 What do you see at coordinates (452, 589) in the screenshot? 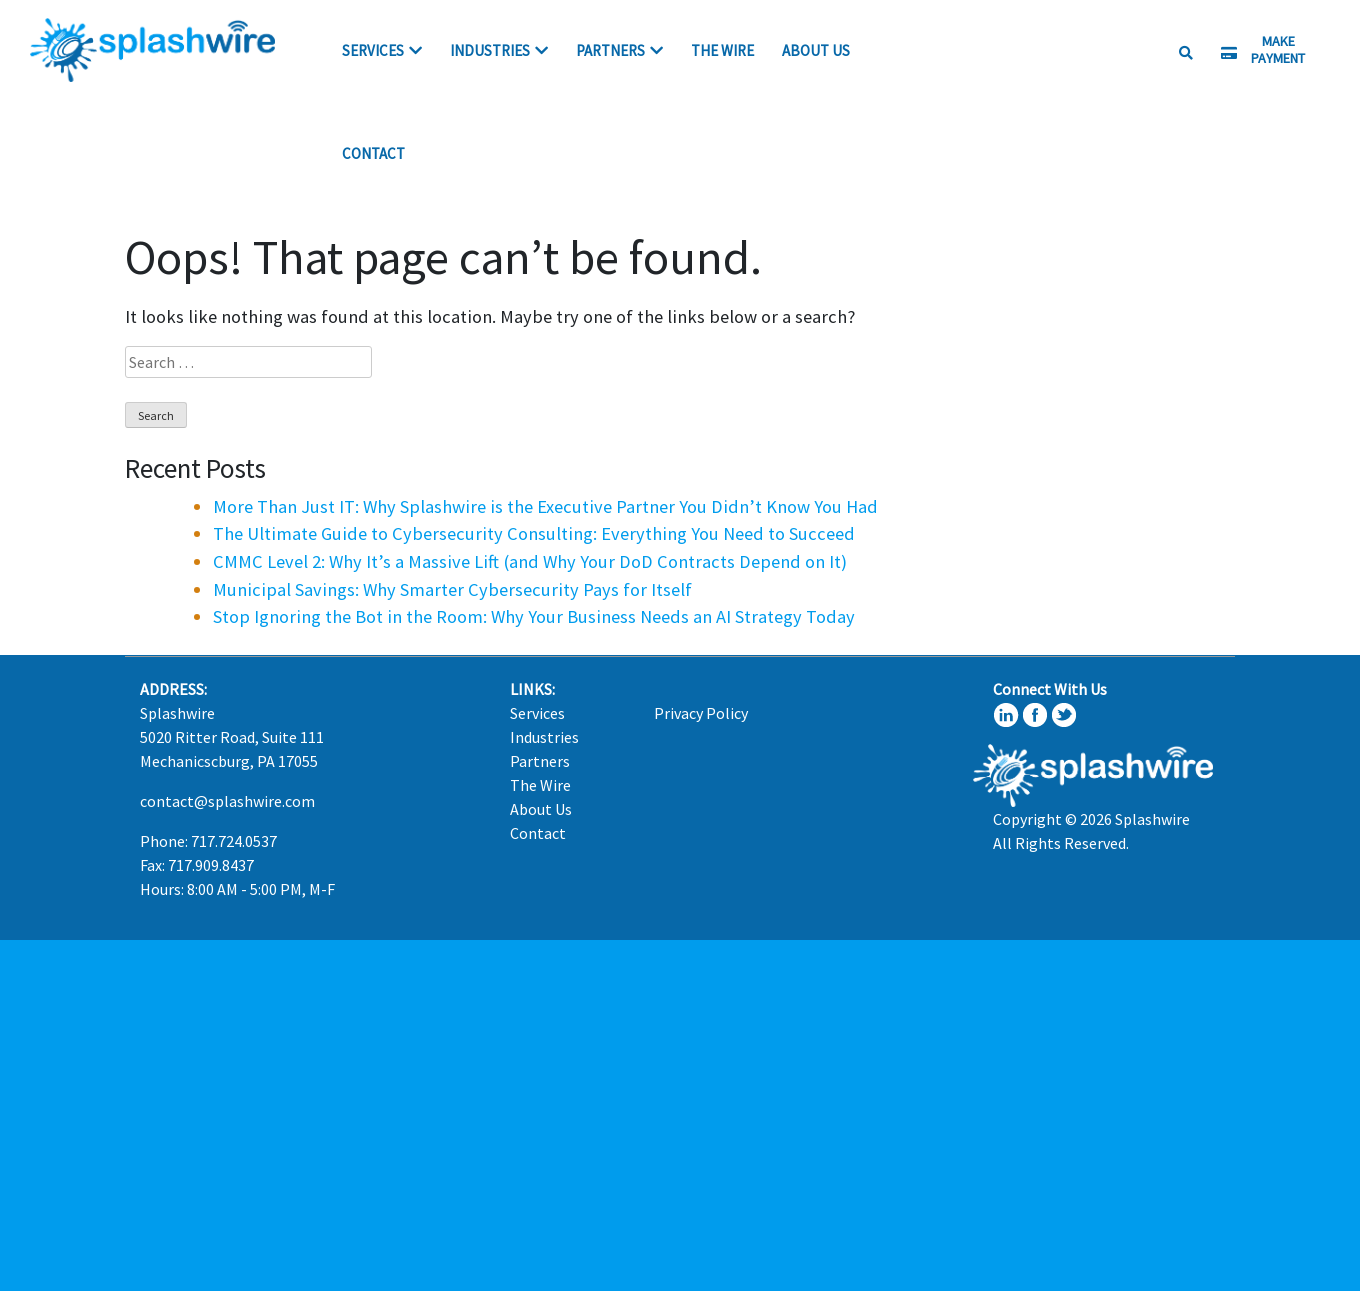
I see `Municipal Savings: Why Smarter Cybersecurity Pays for Itself` at bounding box center [452, 589].